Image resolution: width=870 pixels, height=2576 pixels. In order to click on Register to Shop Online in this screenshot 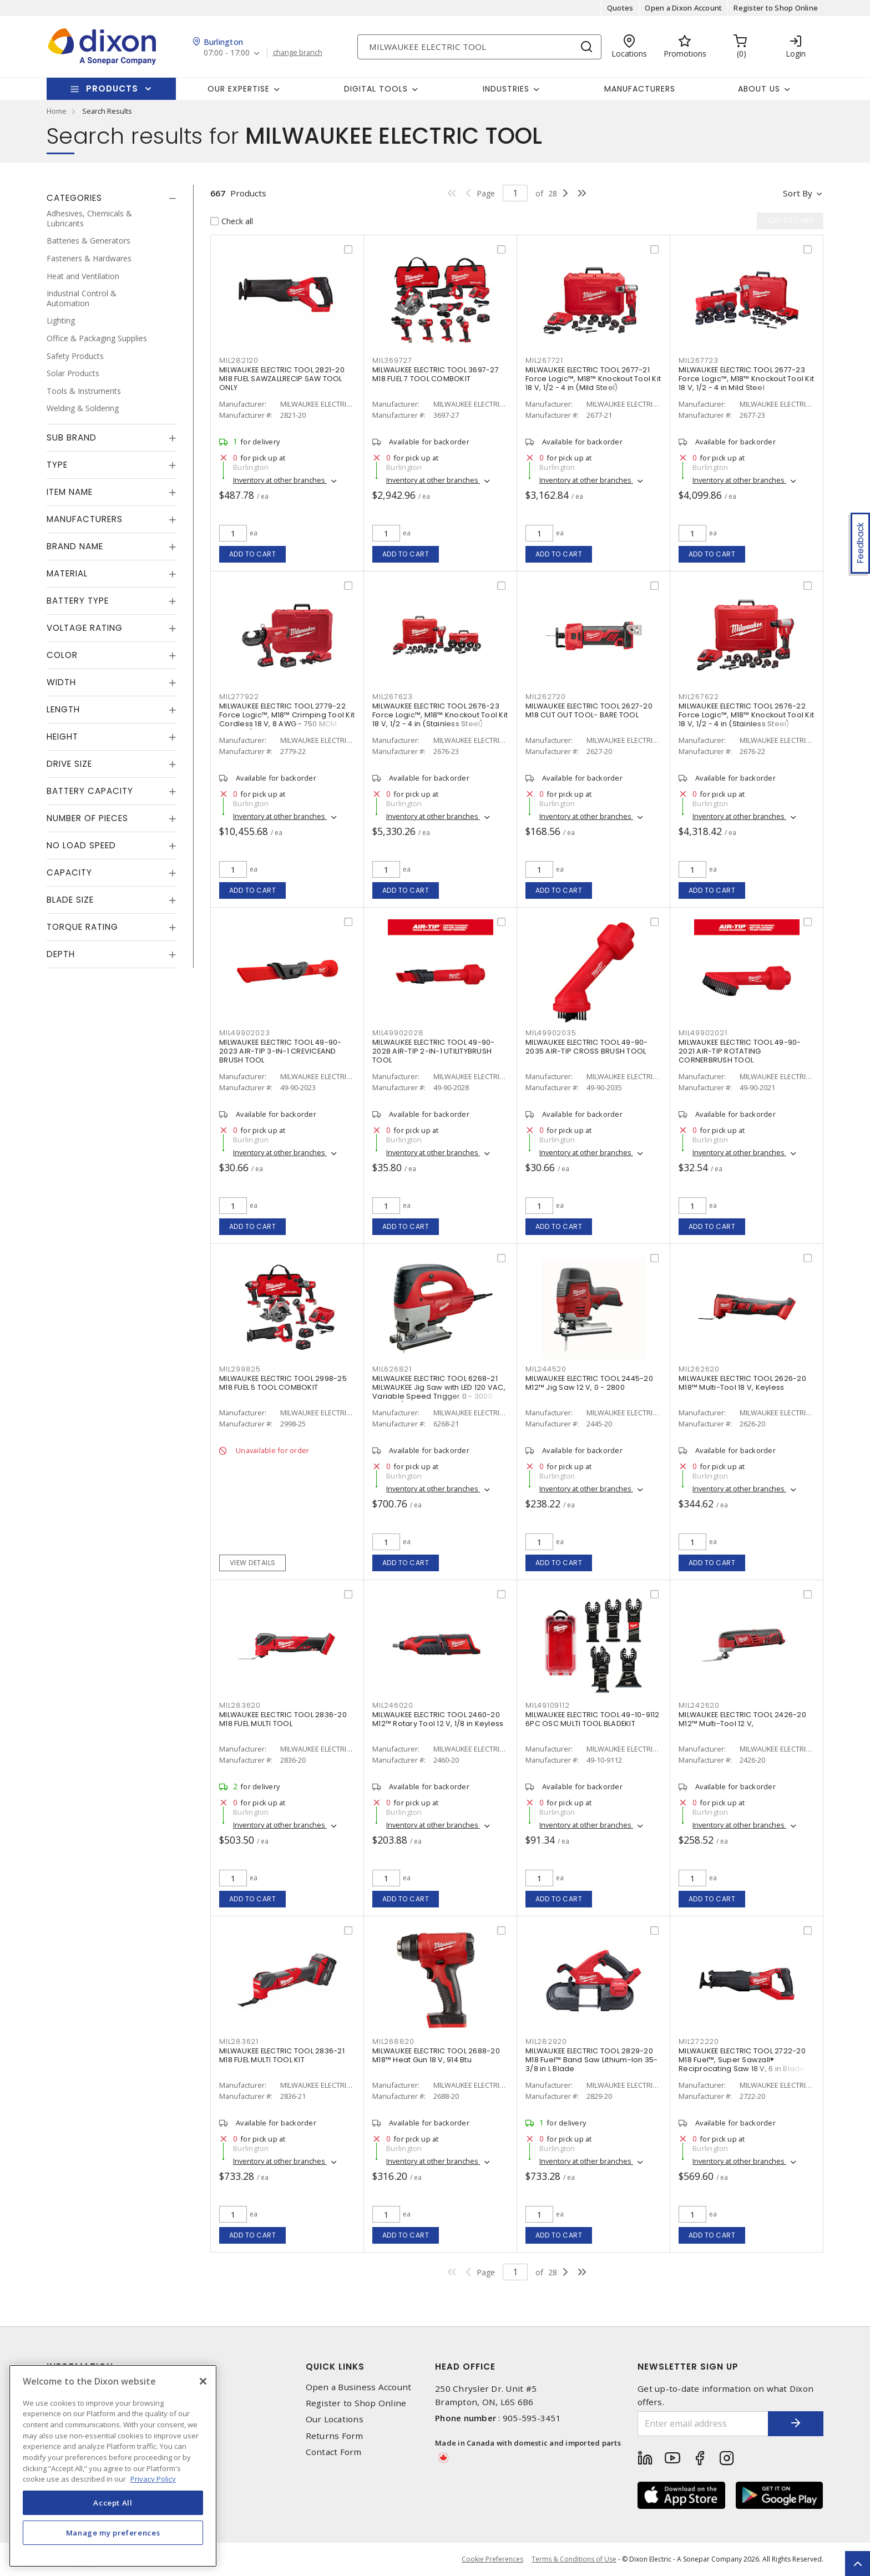, I will do `click(776, 8)`.